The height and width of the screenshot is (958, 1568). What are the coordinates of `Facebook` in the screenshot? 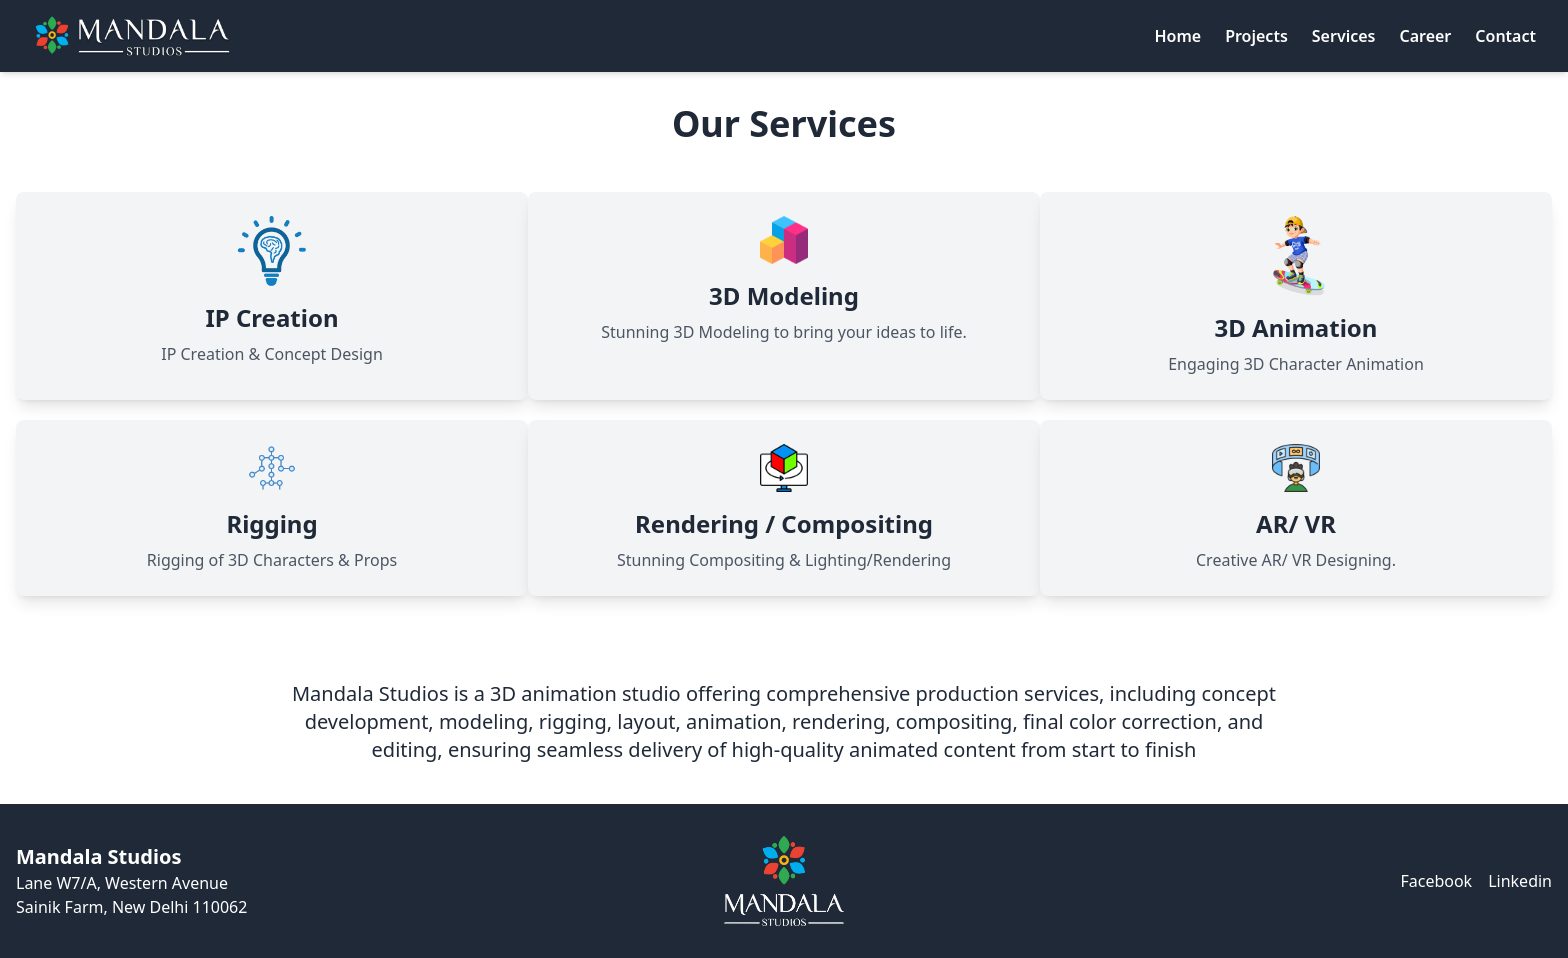 It's located at (1436, 881).